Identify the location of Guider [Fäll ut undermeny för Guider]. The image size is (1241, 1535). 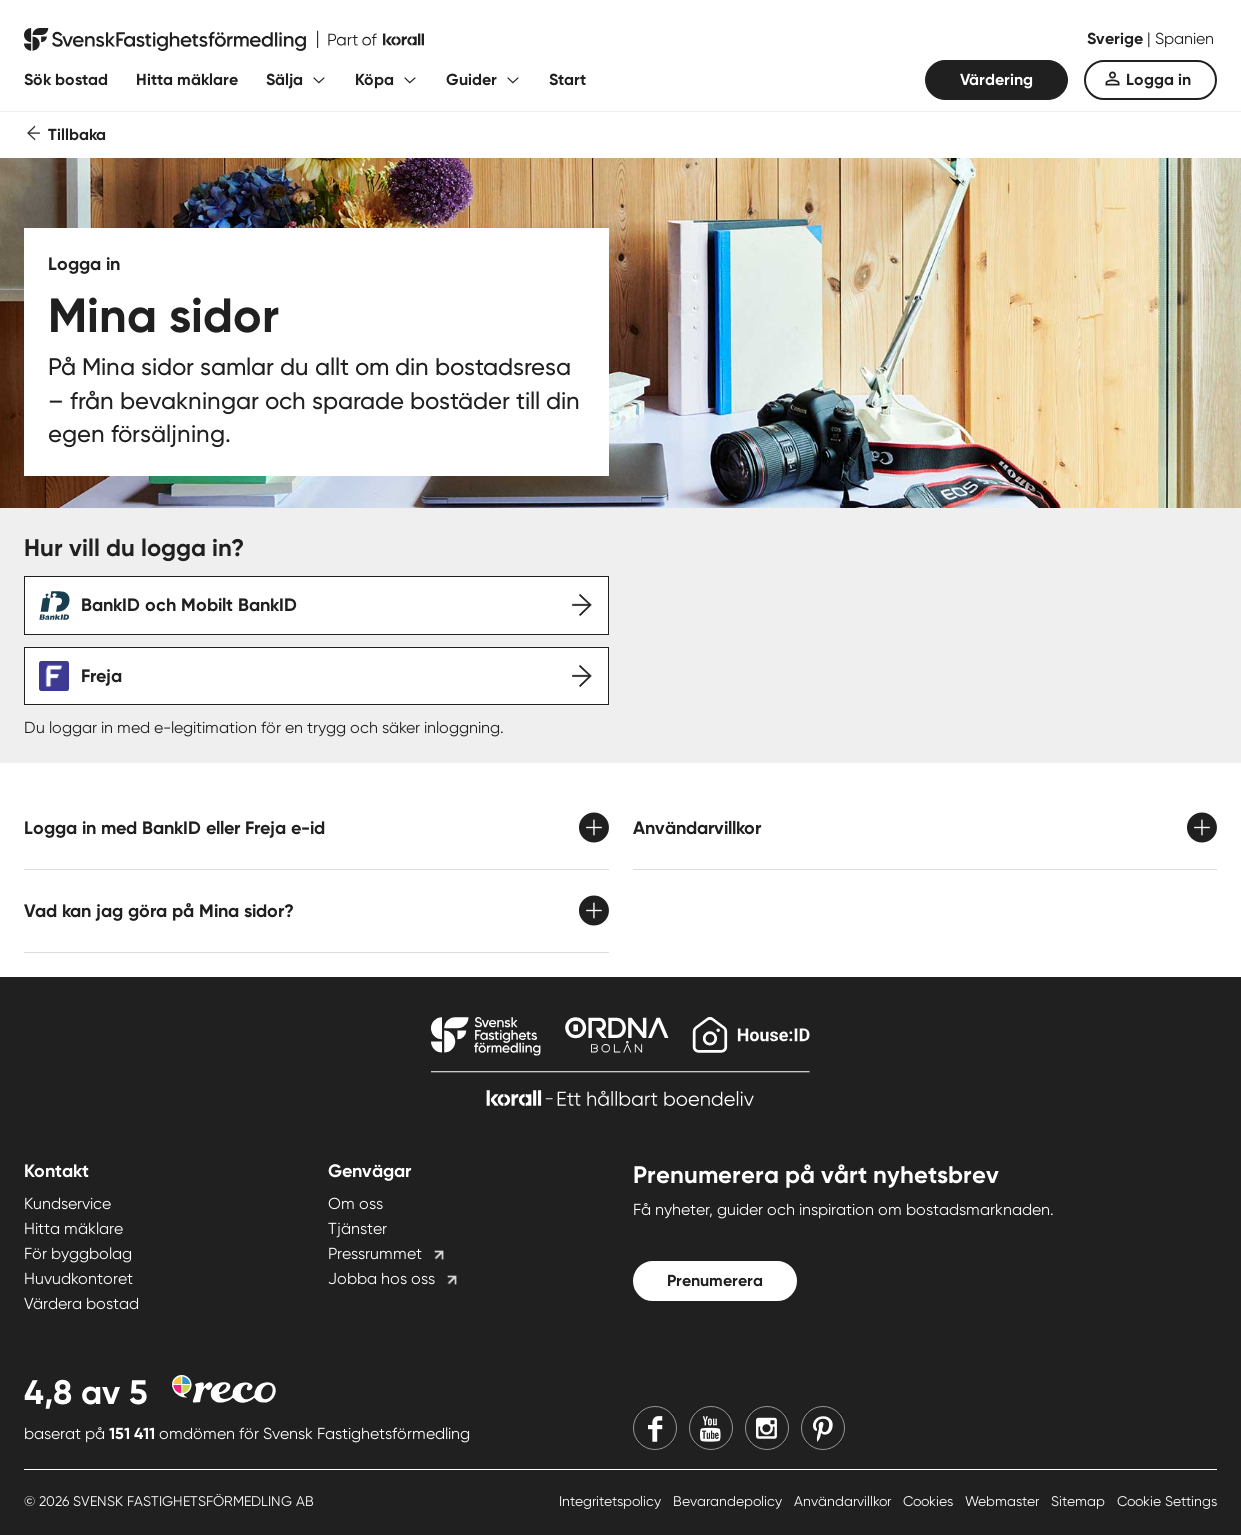
(471, 79).